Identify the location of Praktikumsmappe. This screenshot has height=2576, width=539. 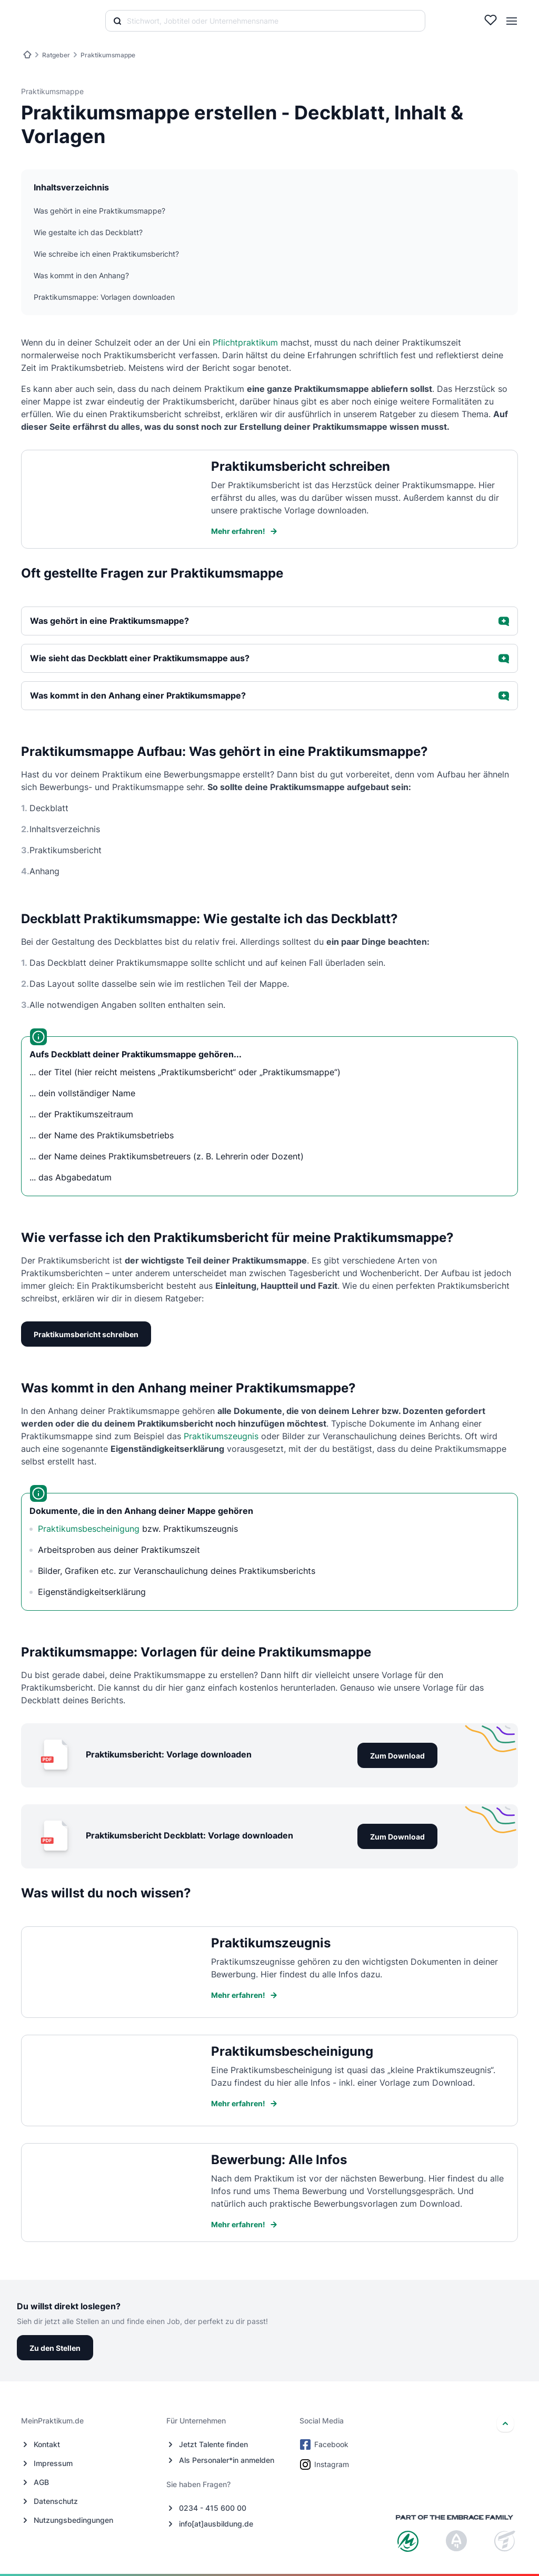
(108, 55).